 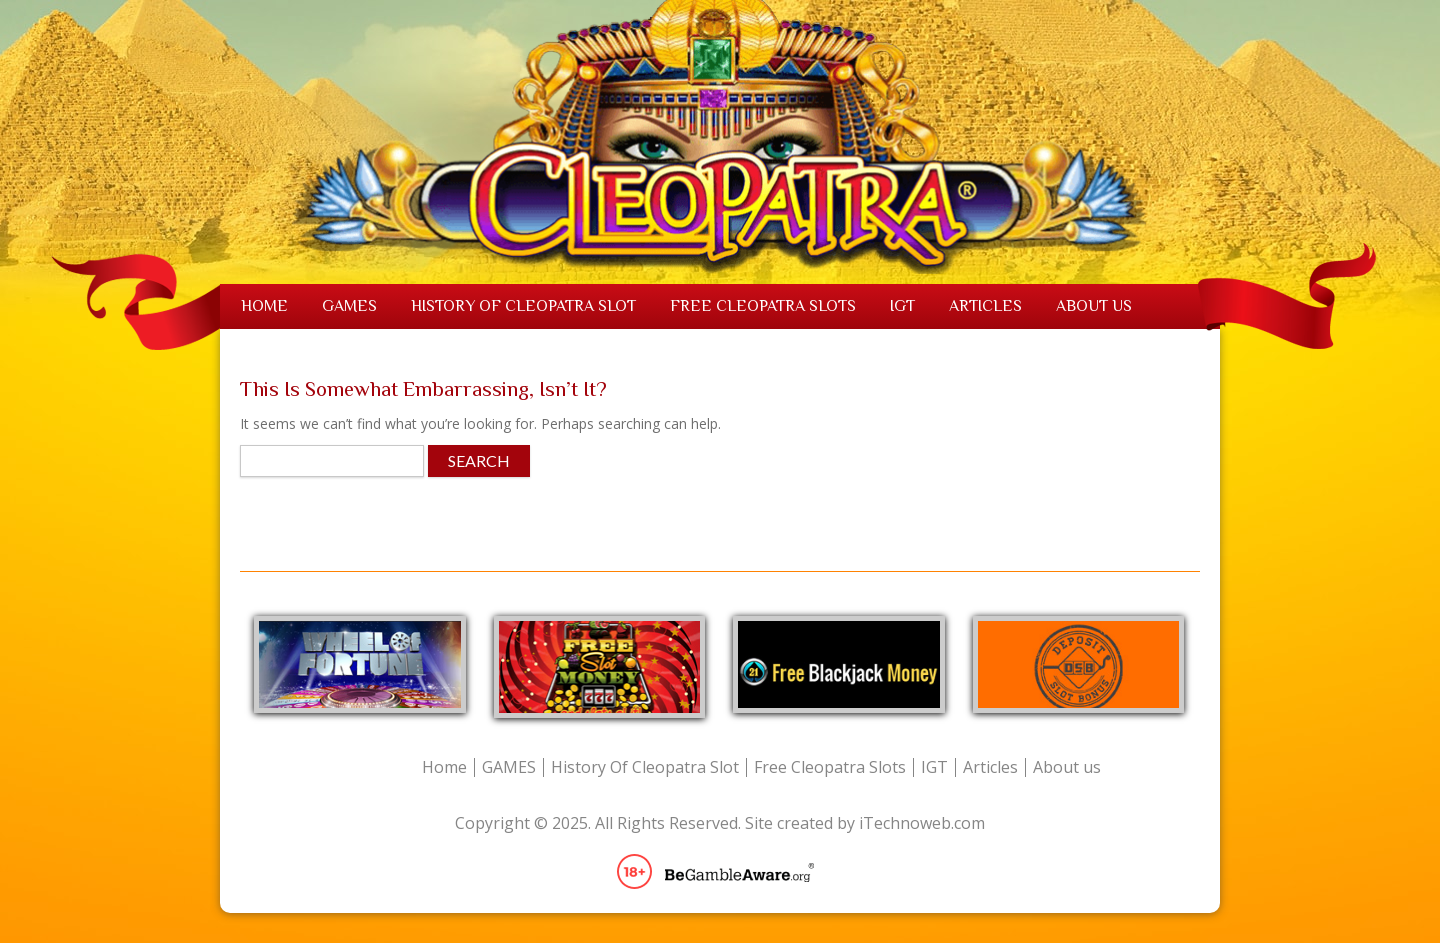 What do you see at coordinates (264, 306) in the screenshot?
I see `Home` at bounding box center [264, 306].